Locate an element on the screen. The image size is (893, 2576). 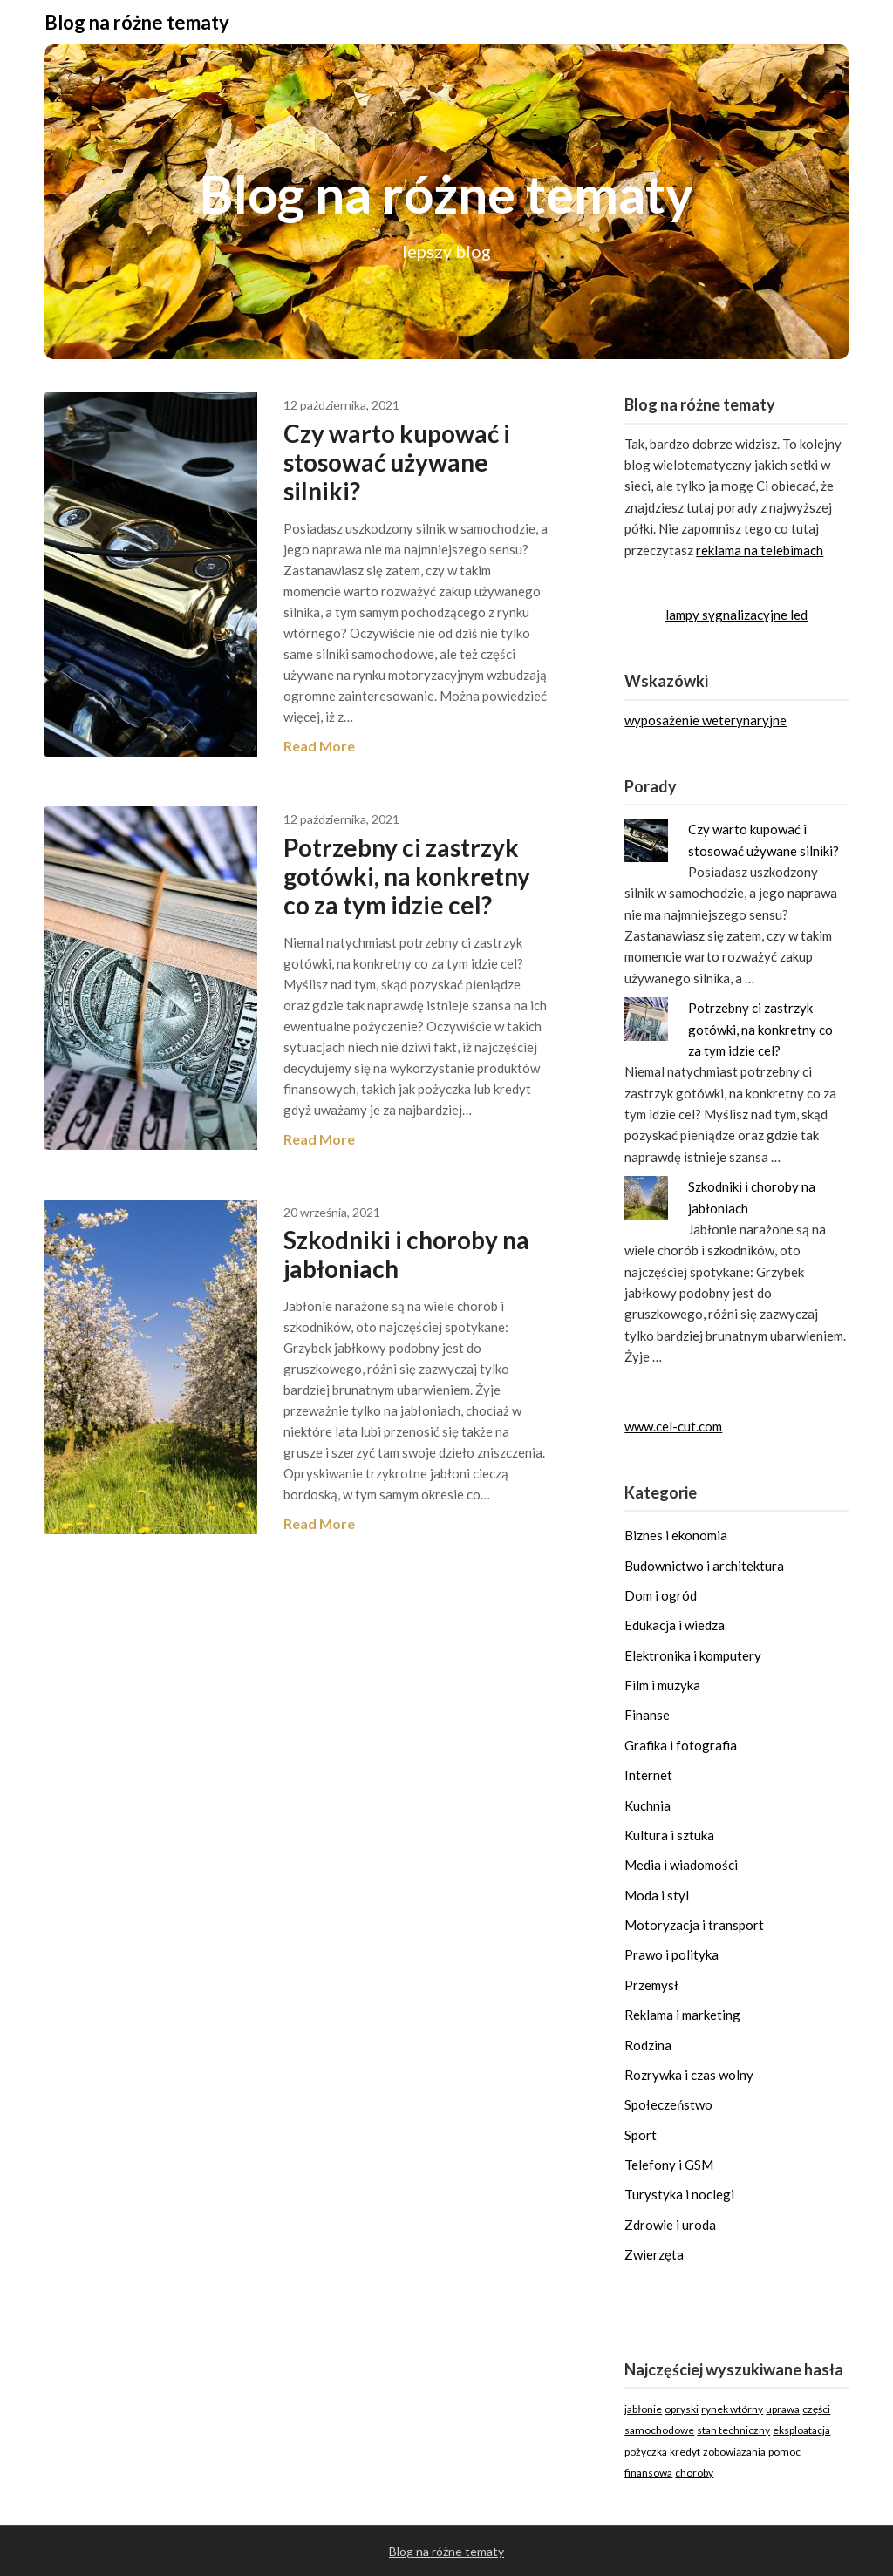
jabłonie is located at coordinates (643, 2409).